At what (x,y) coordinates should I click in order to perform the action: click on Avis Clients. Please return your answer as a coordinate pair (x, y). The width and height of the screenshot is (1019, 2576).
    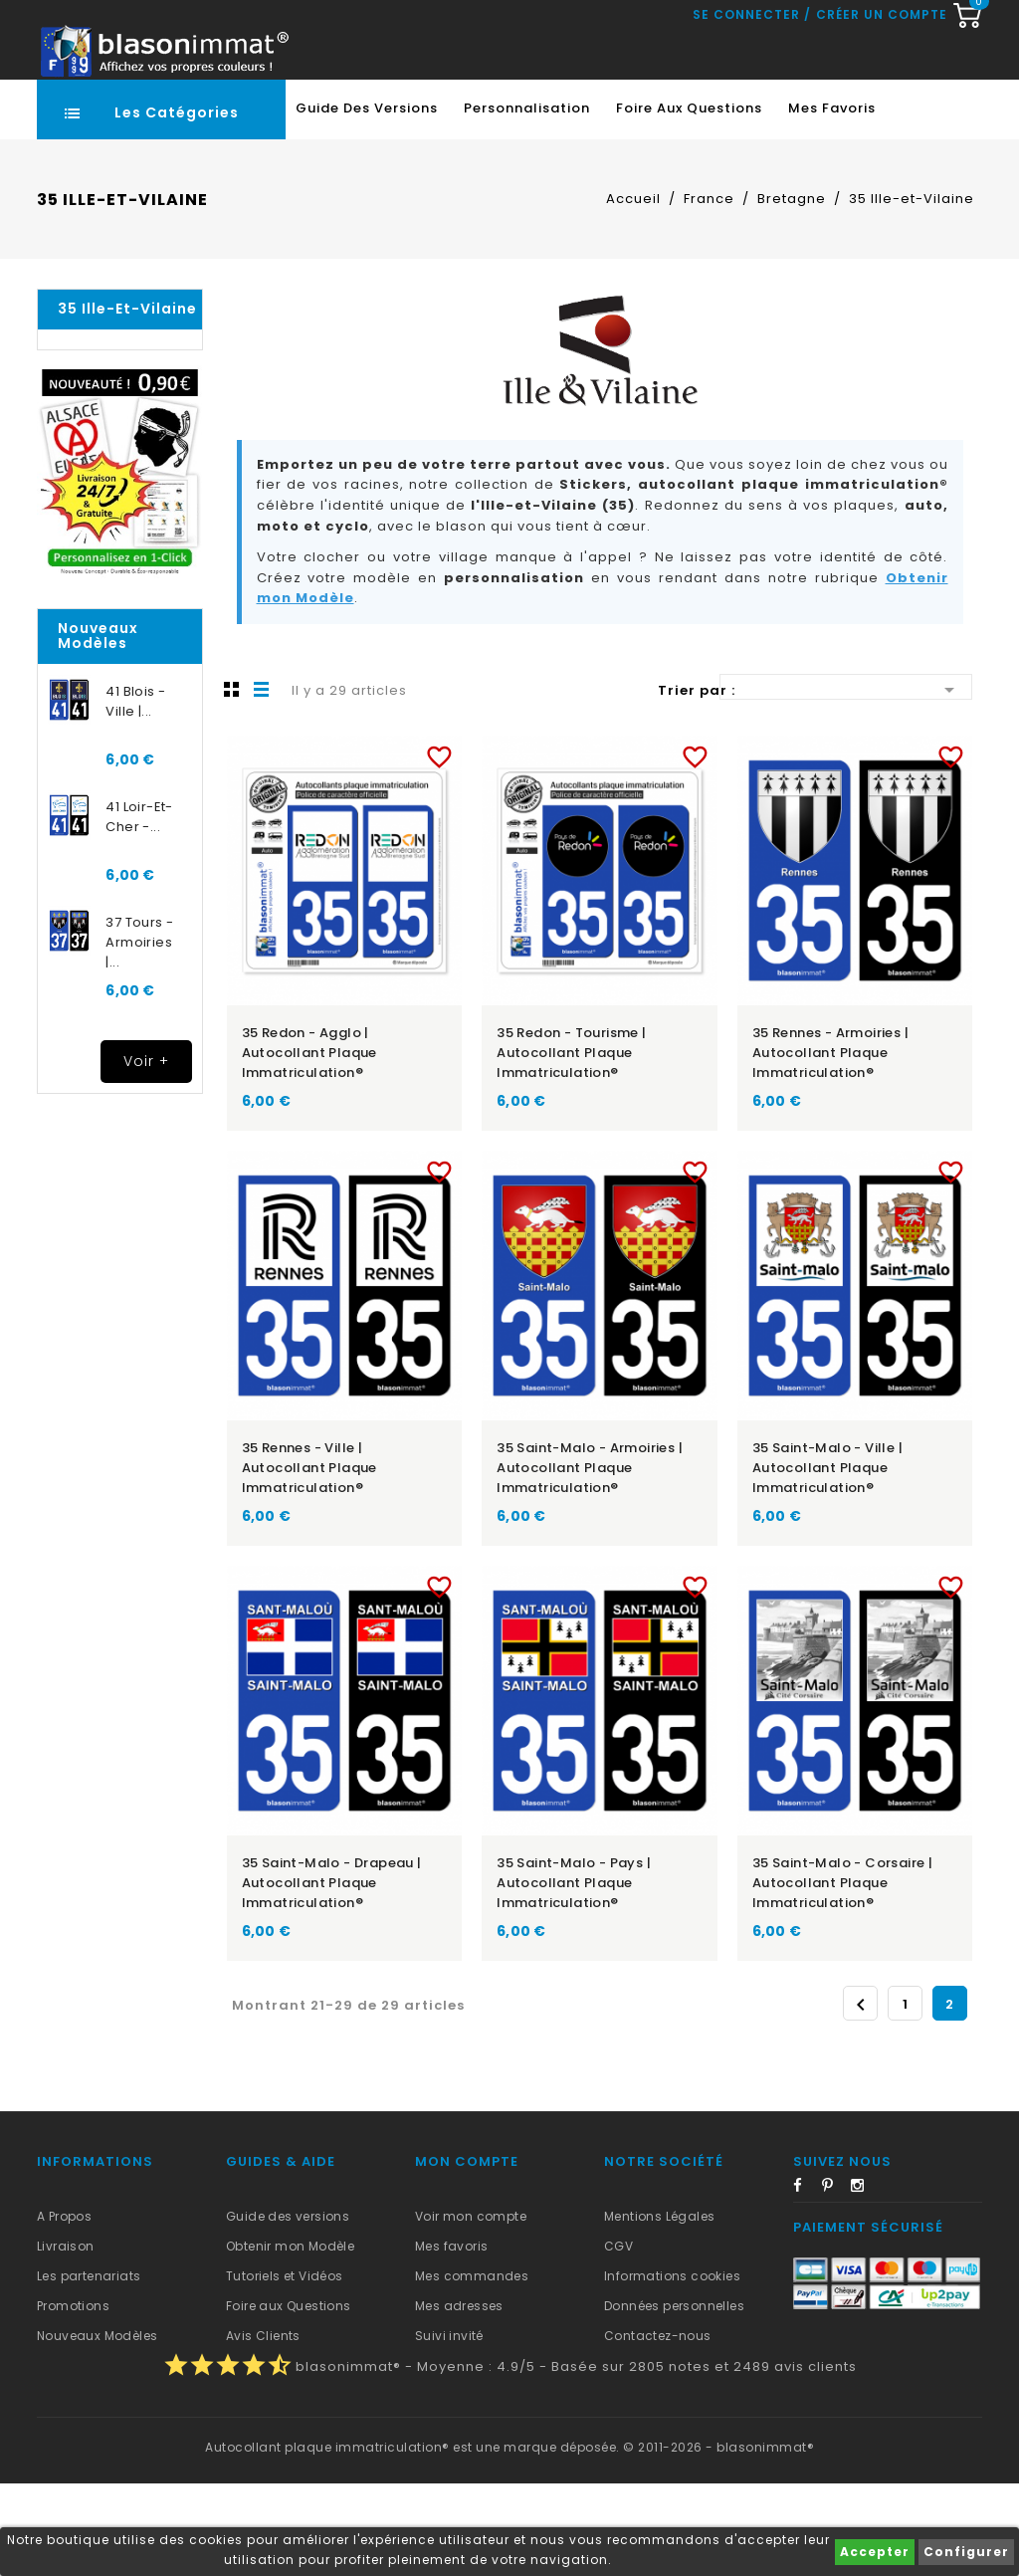
    Looking at the image, I should click on (263, 2428).